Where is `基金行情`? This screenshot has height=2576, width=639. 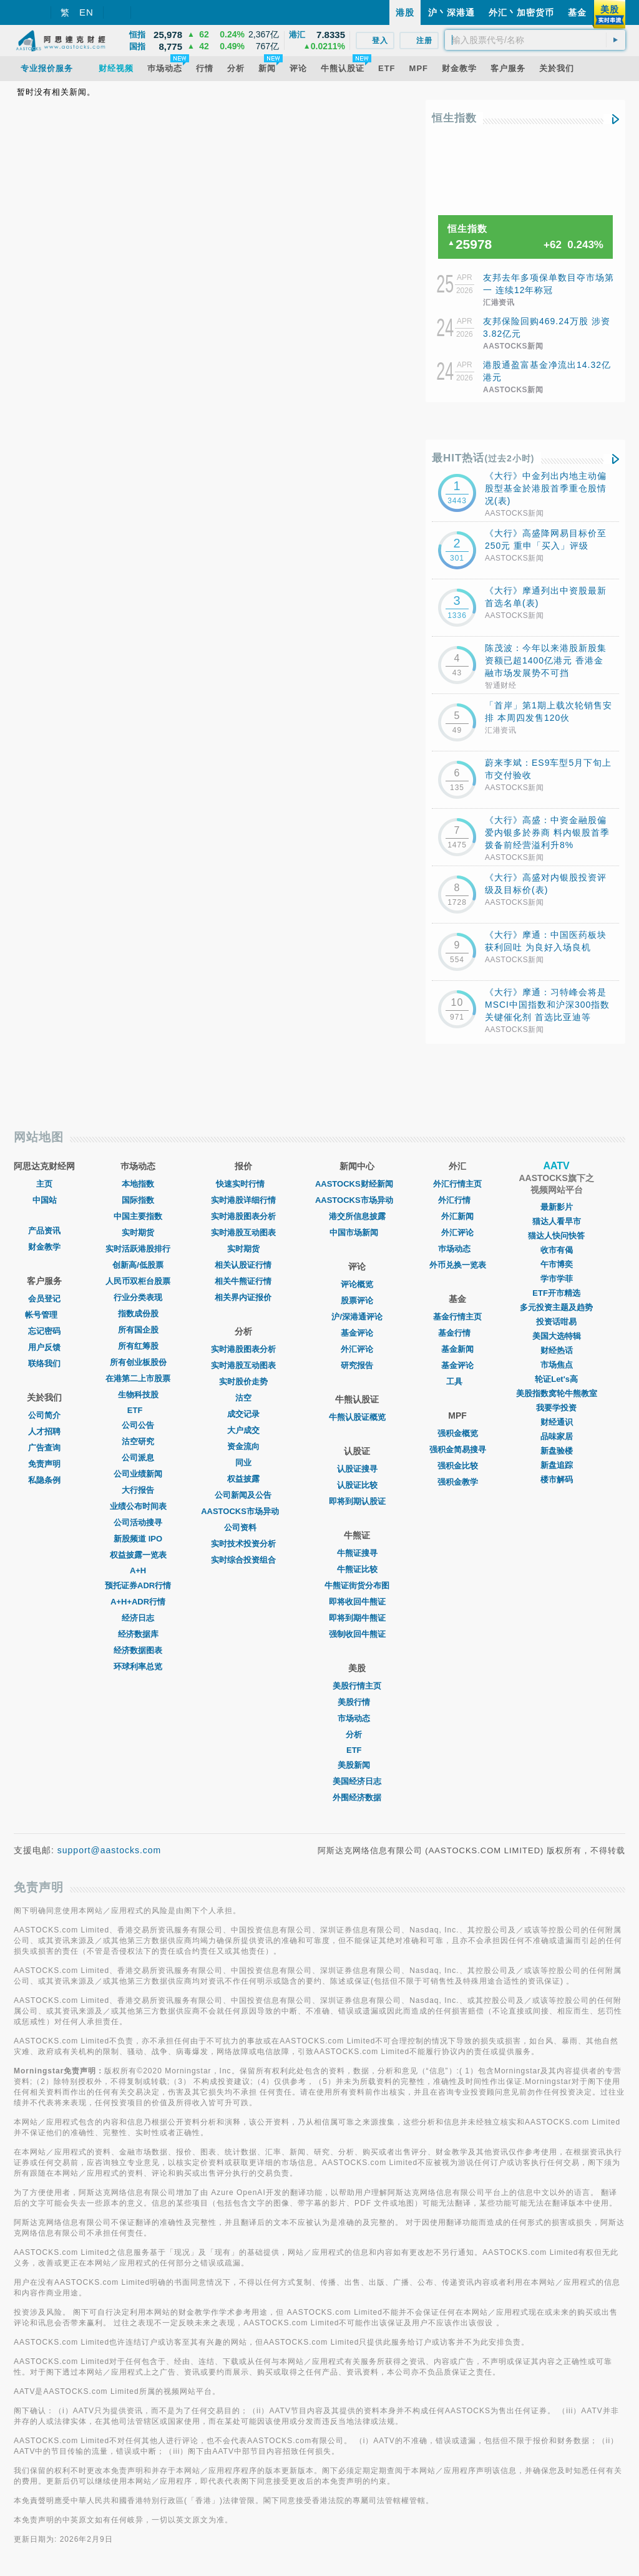
基金行情 is located at coordinates (457, 1333).